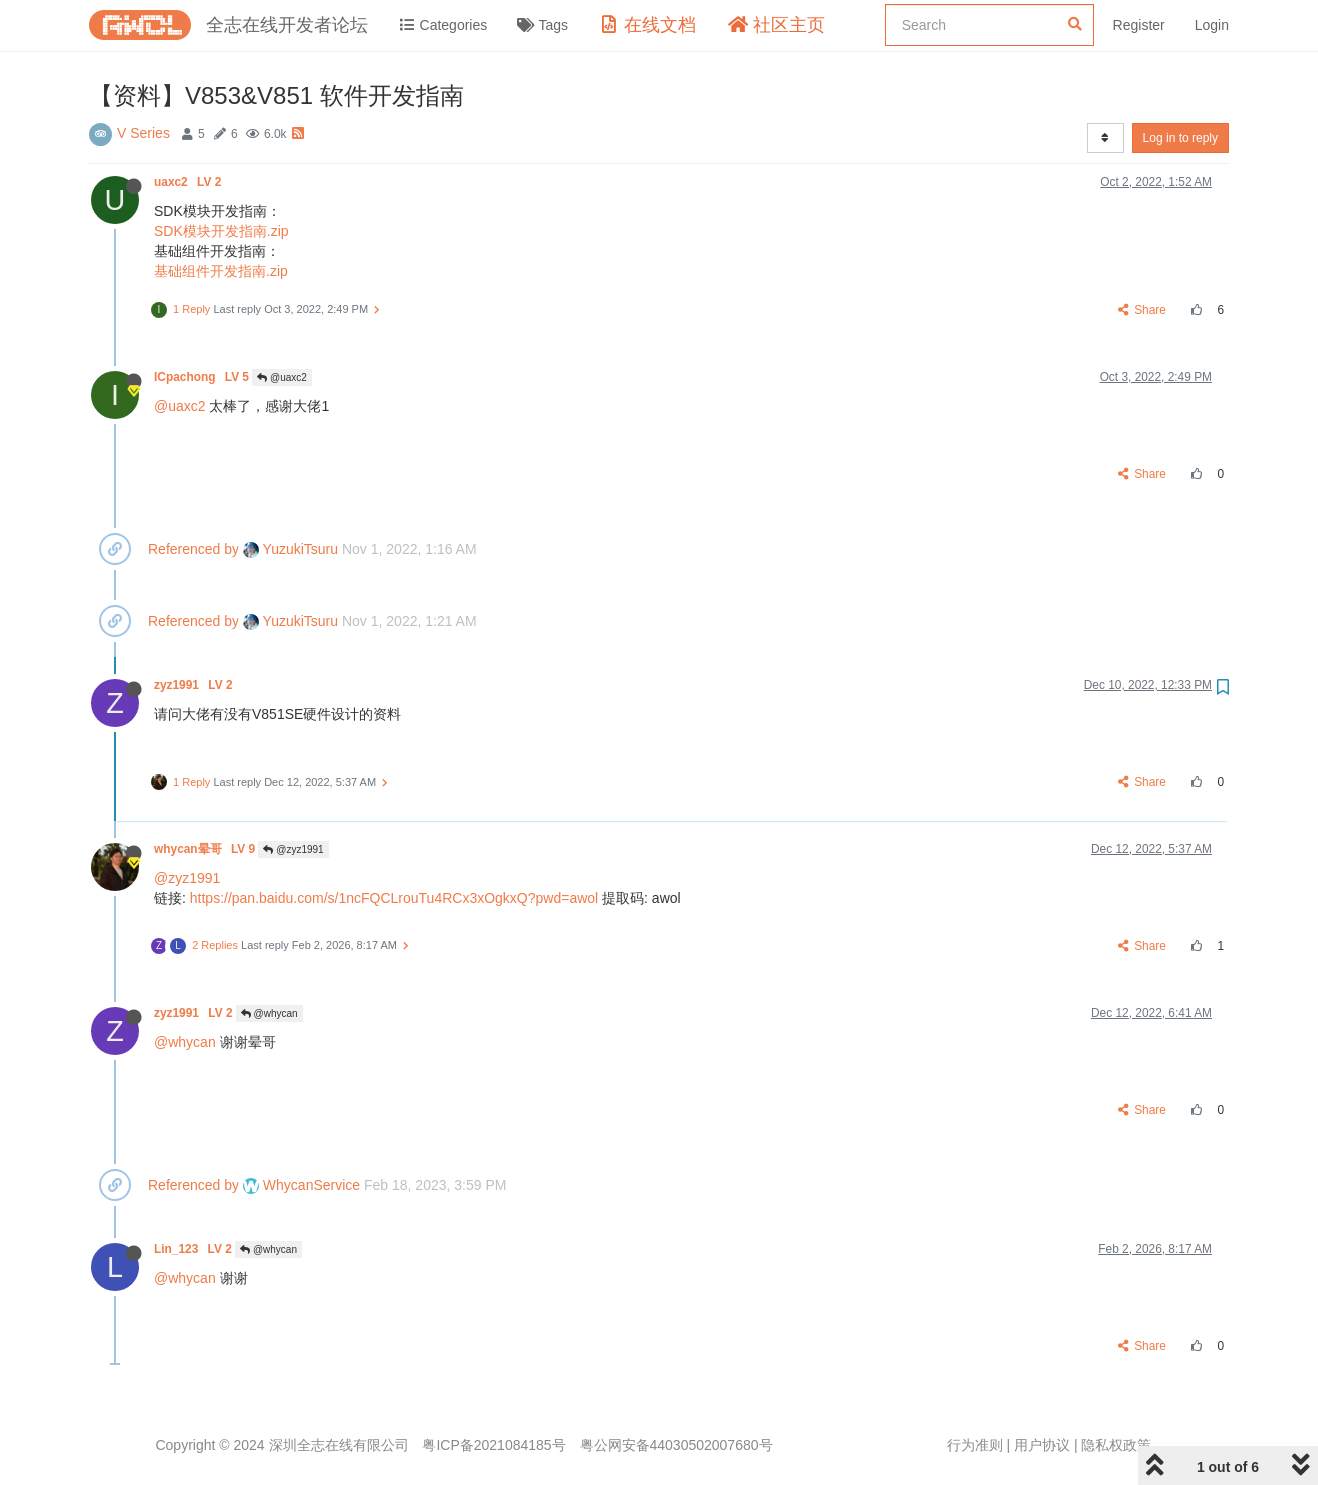  What do you see at coordinates (1116, 1445) in the screenshot?
I see `隐私权政策` at bounding box center [1116, 1445].